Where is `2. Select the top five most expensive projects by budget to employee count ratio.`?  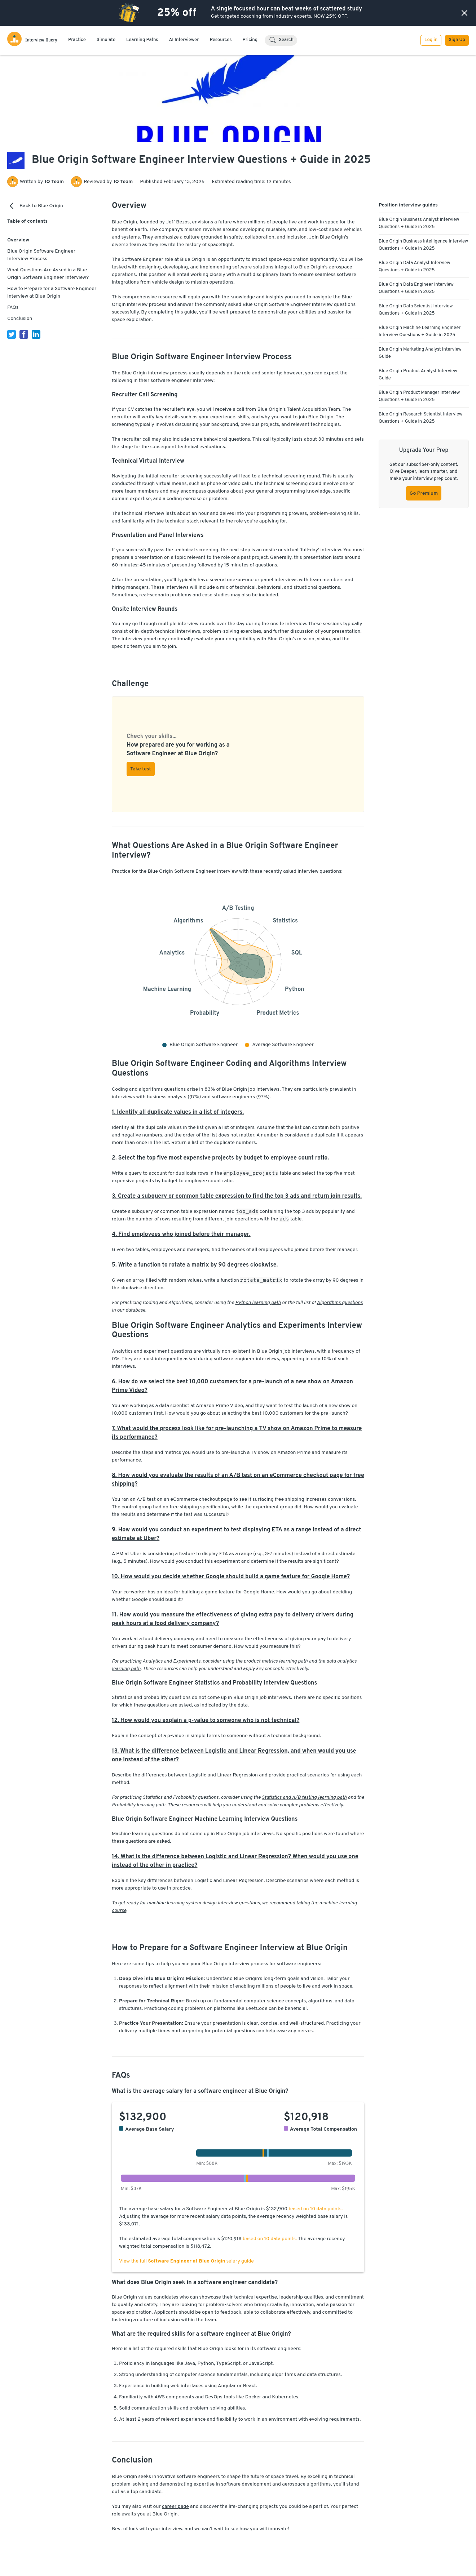 2. Select the top five most expensive projects by budget to employee count ratio. is located at coordinates (220, 1158).